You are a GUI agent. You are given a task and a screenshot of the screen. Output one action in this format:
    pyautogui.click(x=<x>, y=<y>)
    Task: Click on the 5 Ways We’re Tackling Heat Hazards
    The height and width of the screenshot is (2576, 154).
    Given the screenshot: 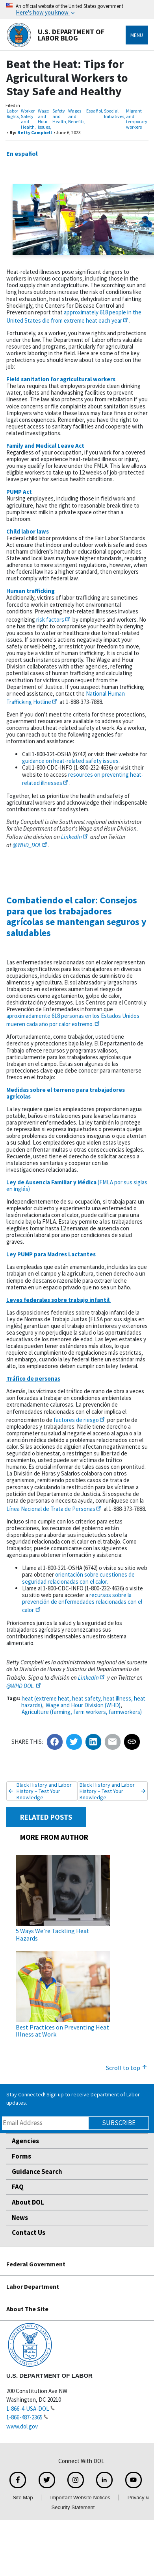 What is the action you would take?
    pyautogui.click(x=52, y=1934)
    